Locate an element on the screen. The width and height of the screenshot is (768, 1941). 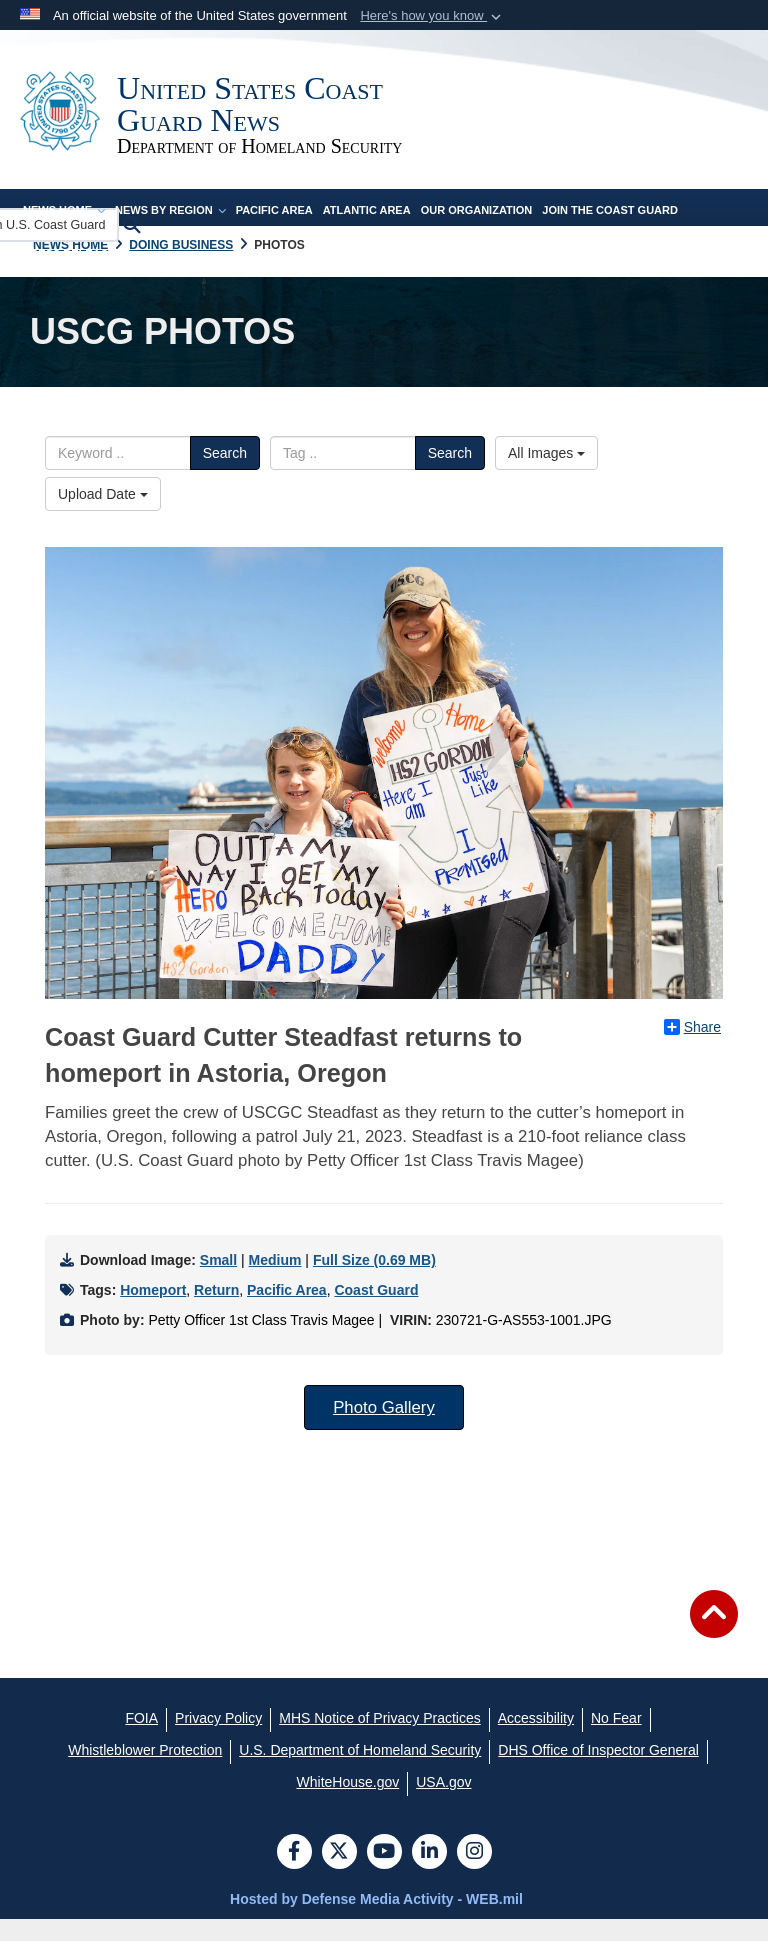
News Home is located at coordinates (64, 232).